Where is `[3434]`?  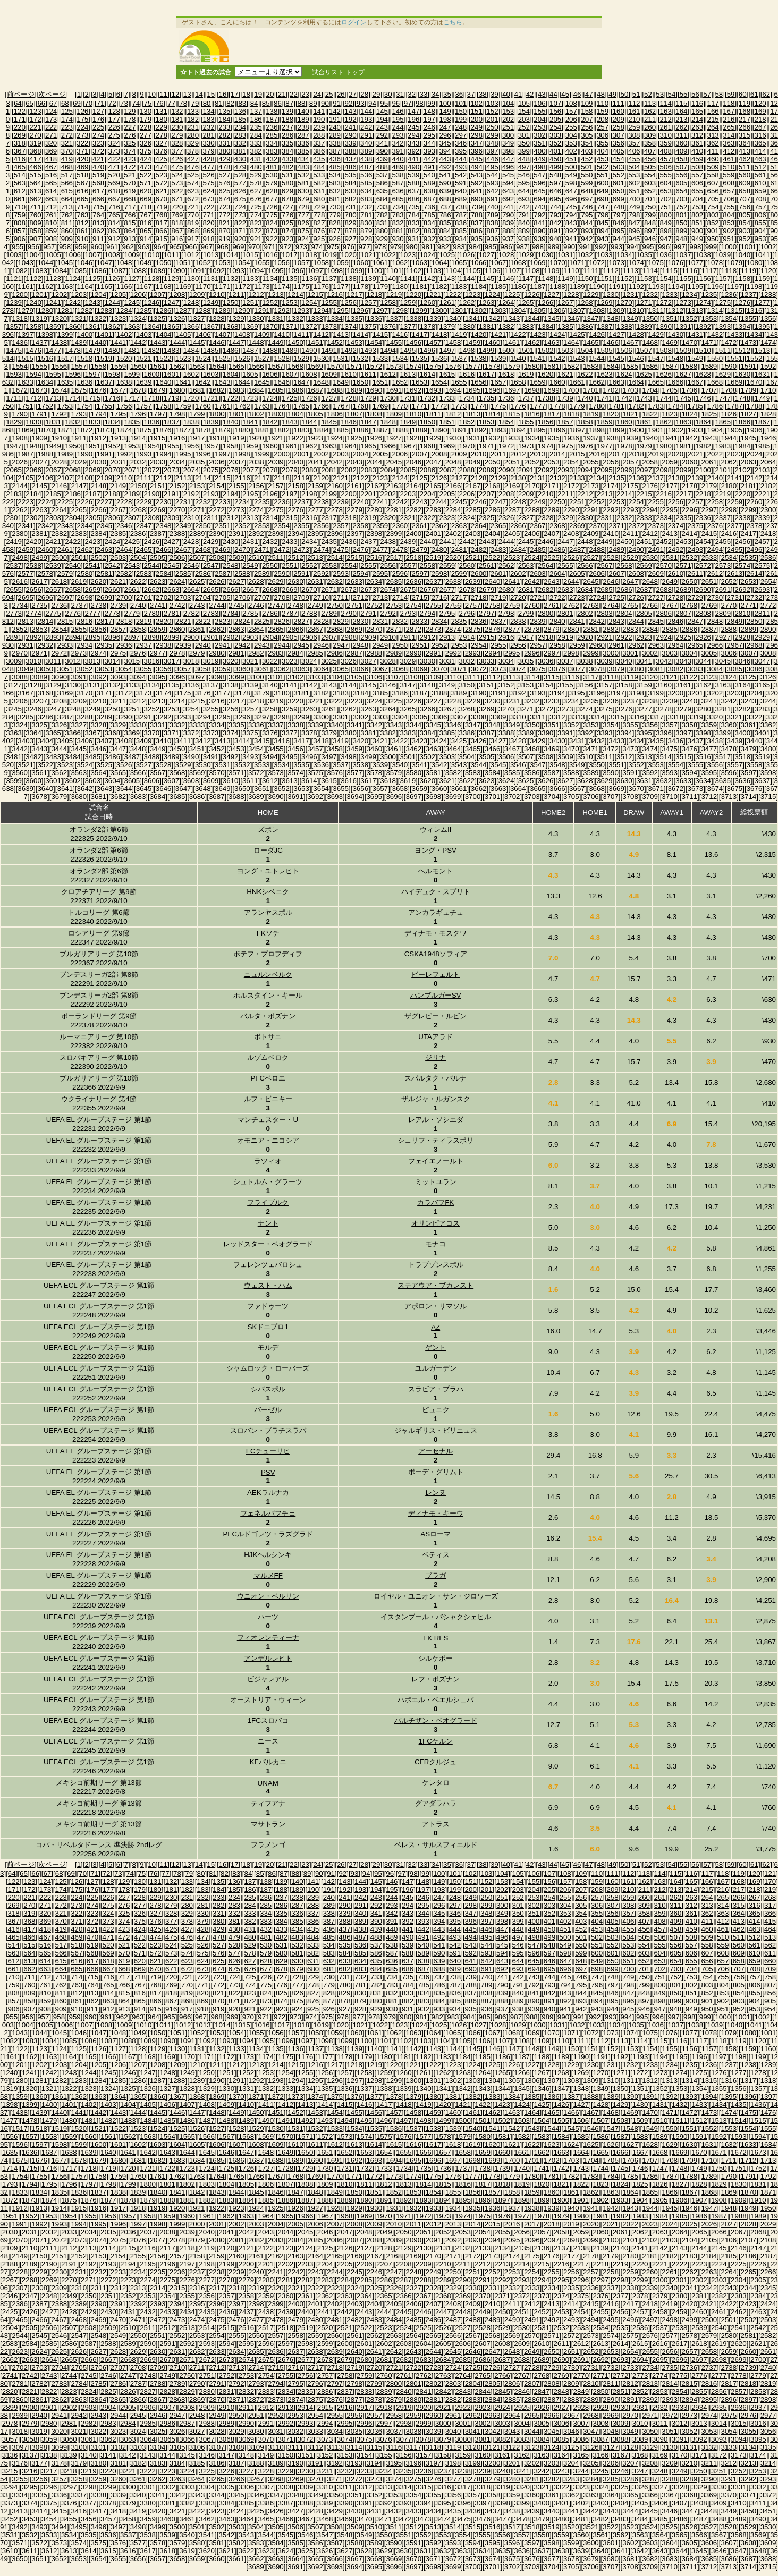 [3434] is located at coordinates (636, 741).